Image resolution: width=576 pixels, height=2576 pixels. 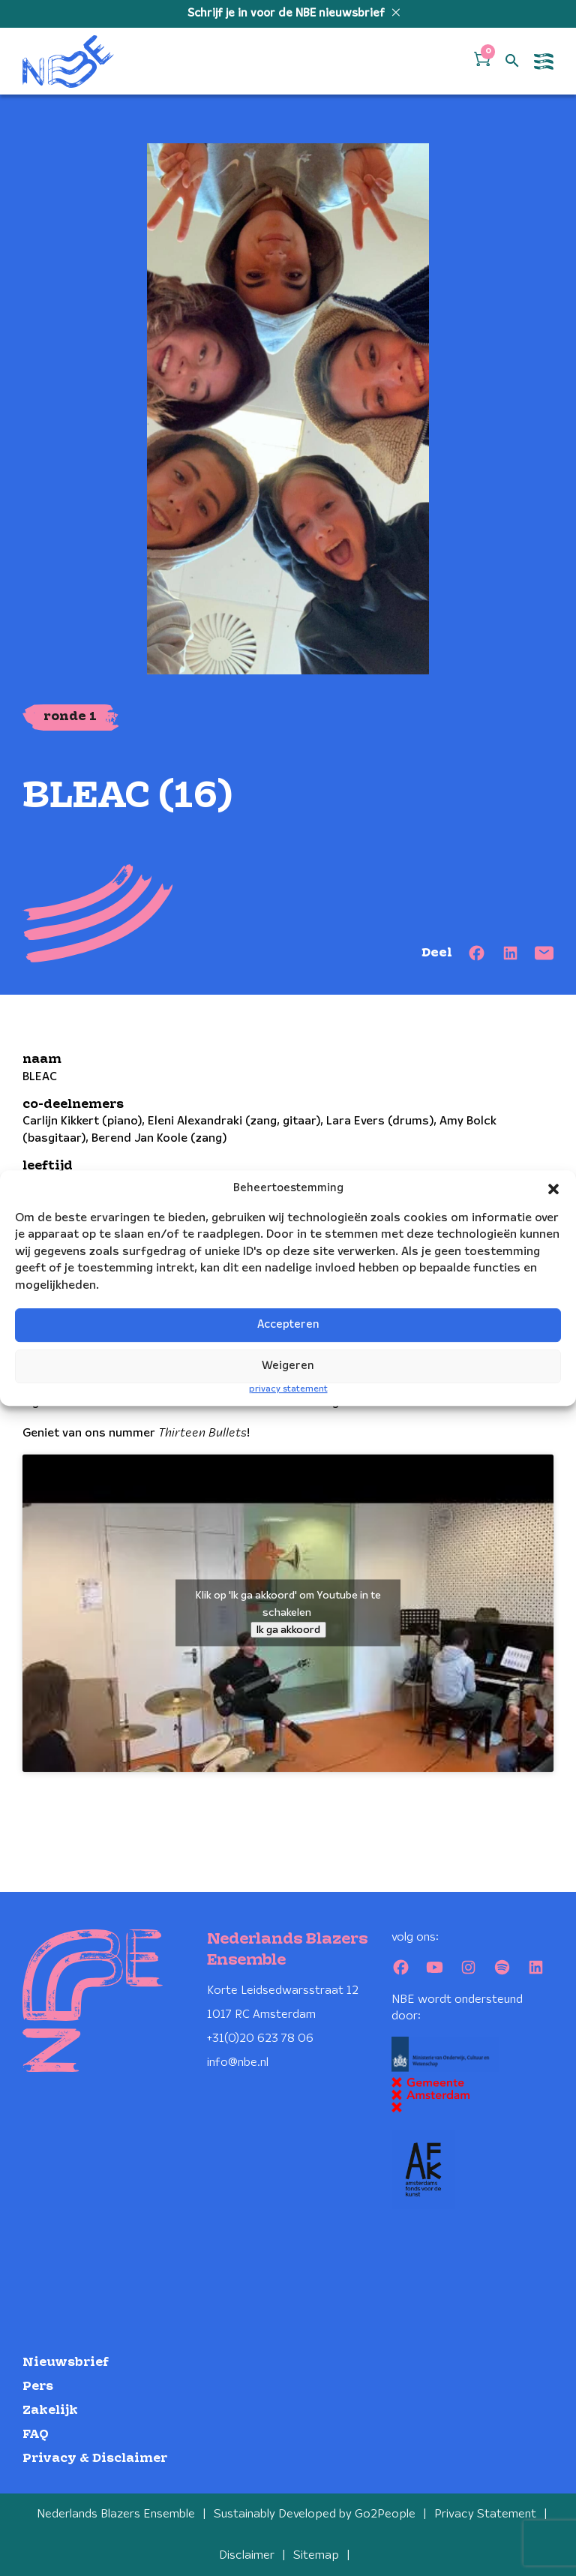 What do you see at coordinates (288, 1389) in the screenshot?
I see `privacy statement` at bounding box center [288, 1389].